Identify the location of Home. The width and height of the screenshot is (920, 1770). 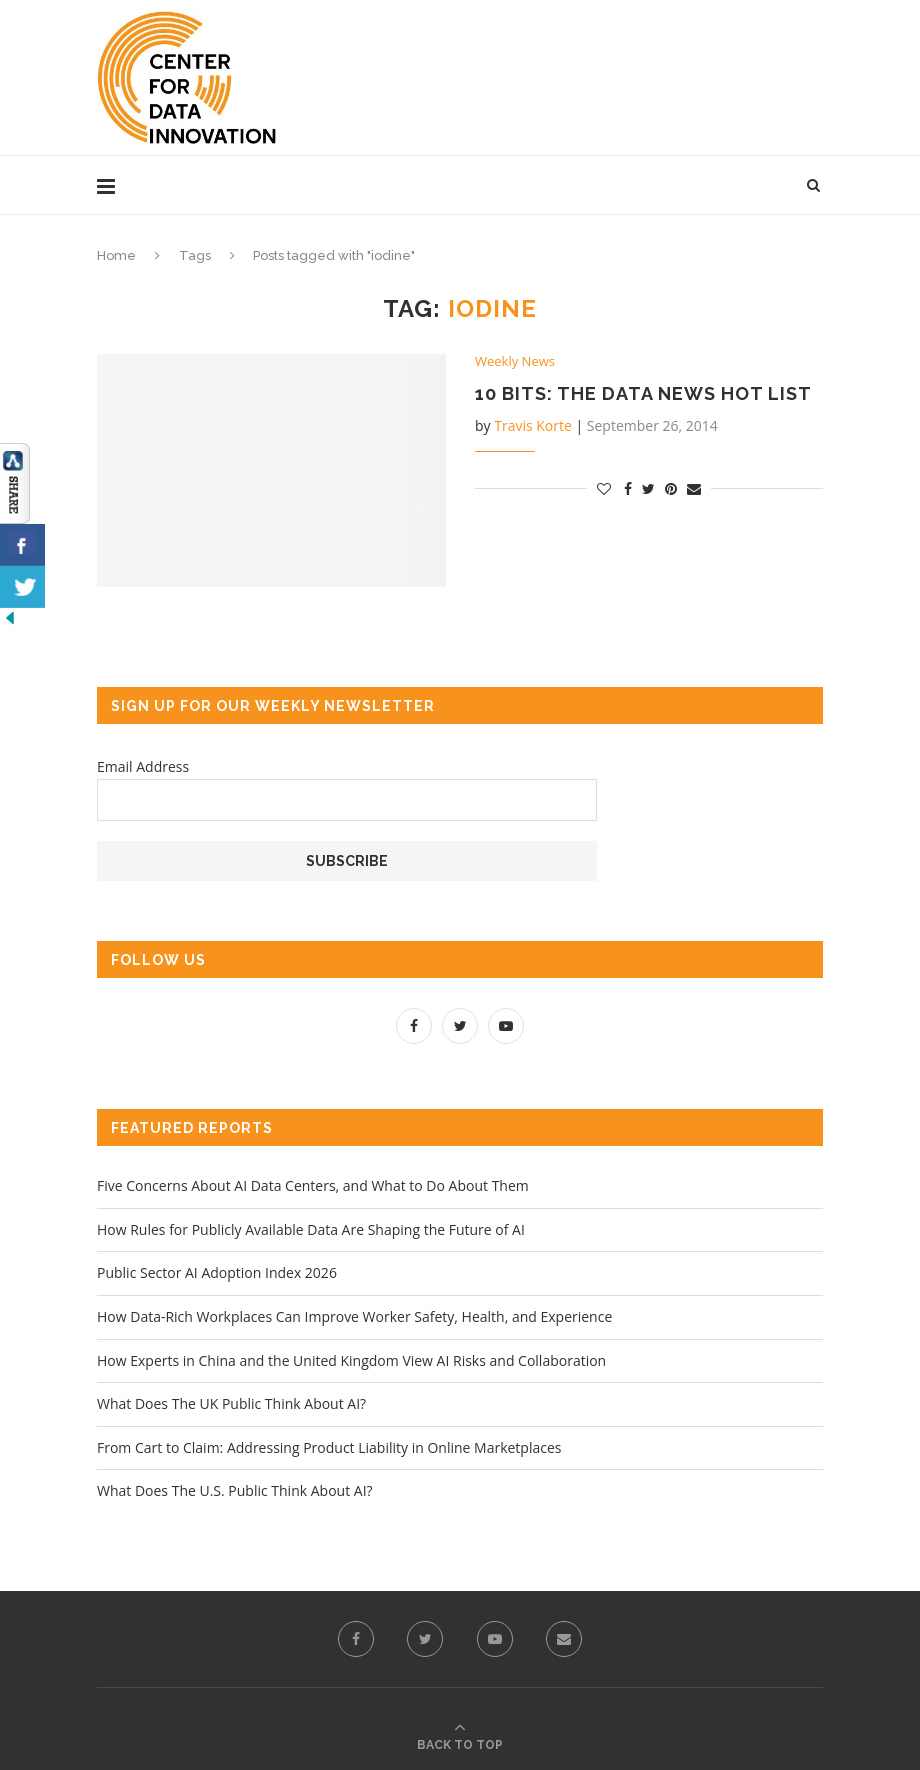
(116, 255).